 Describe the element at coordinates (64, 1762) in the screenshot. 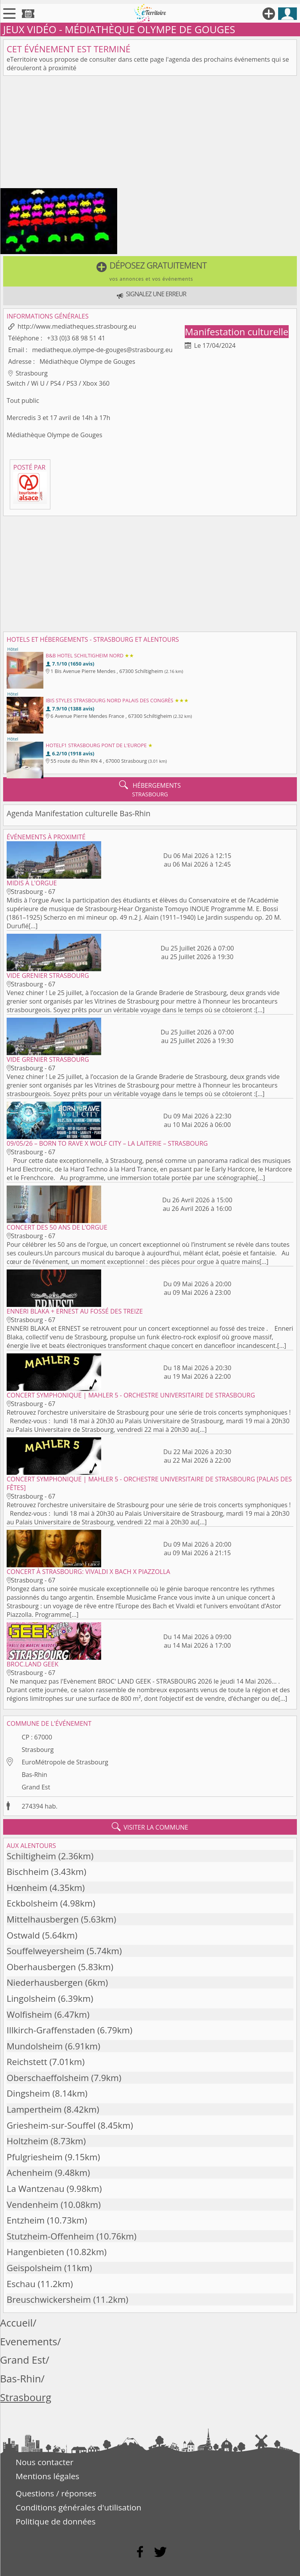

I see `EuroMétropole de Strasbourg` at that location.